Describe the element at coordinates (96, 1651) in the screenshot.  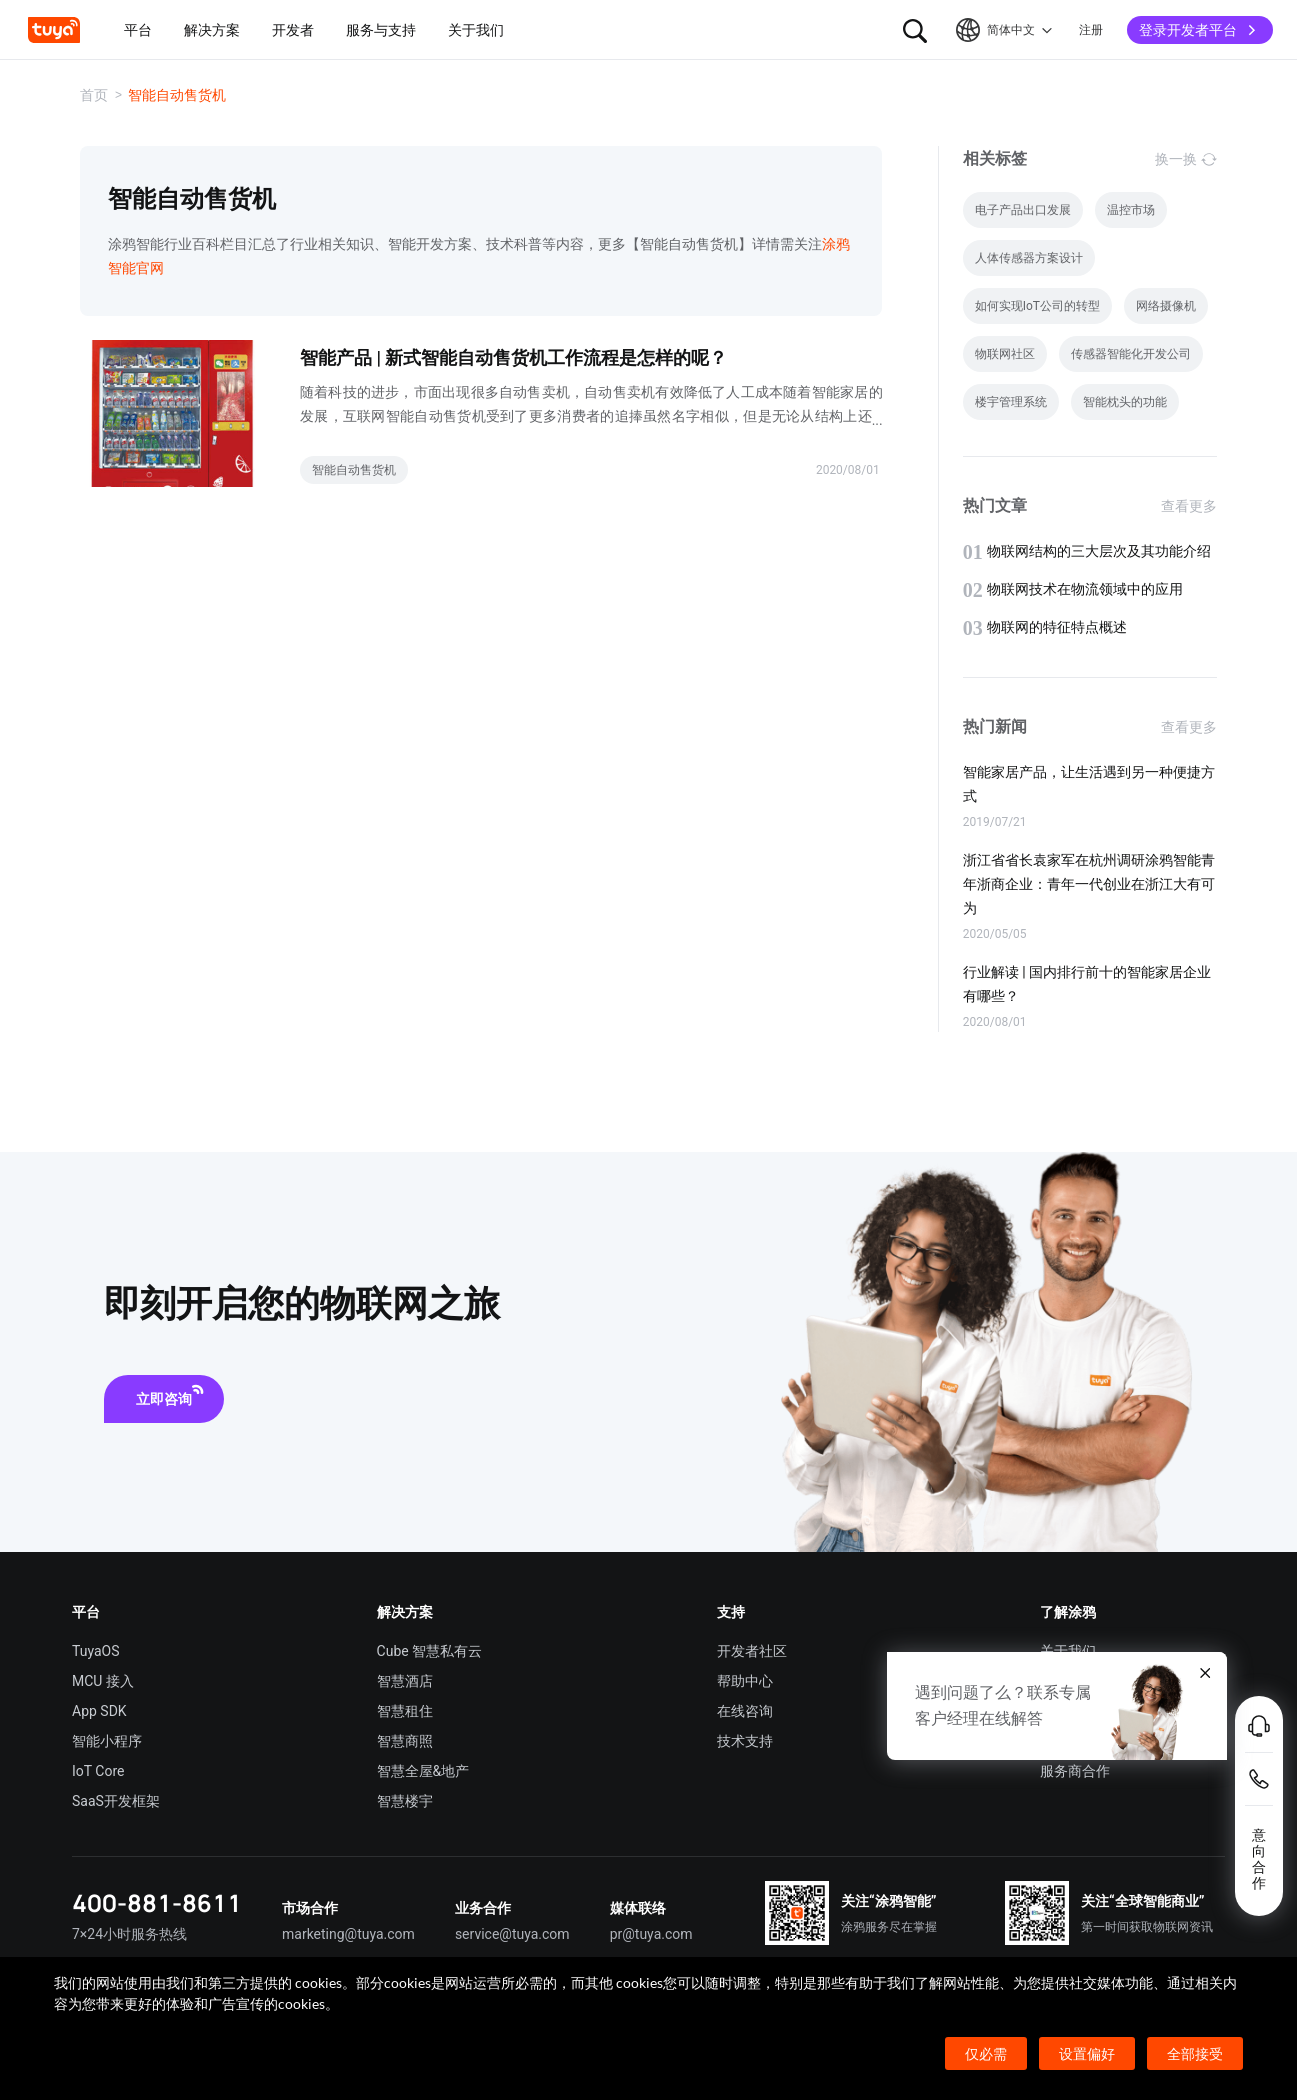
I see `TuyaOS` at that location.